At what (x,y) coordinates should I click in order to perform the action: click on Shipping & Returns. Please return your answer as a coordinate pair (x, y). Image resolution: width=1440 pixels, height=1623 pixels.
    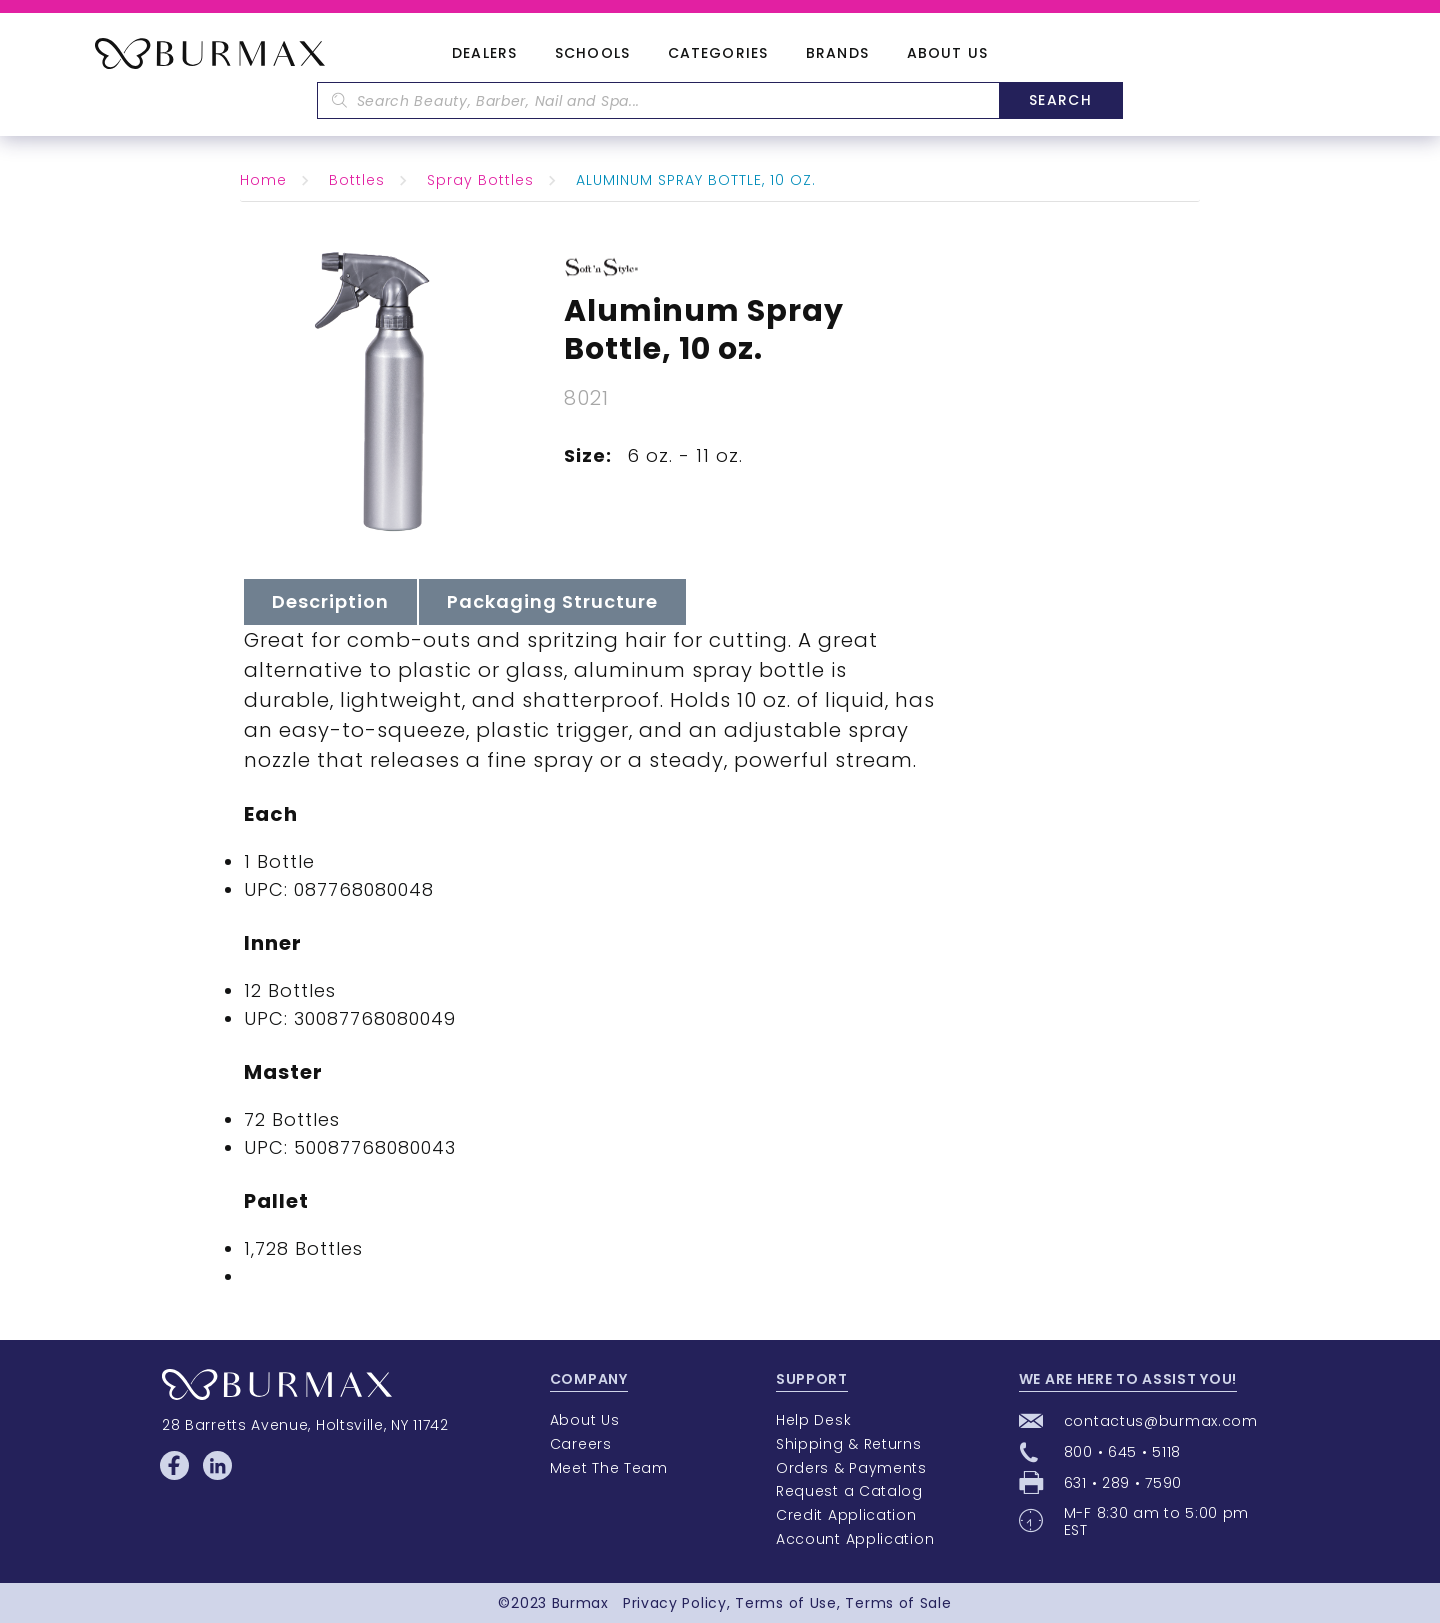
    Looking at the image, I should click on (849, 1444).